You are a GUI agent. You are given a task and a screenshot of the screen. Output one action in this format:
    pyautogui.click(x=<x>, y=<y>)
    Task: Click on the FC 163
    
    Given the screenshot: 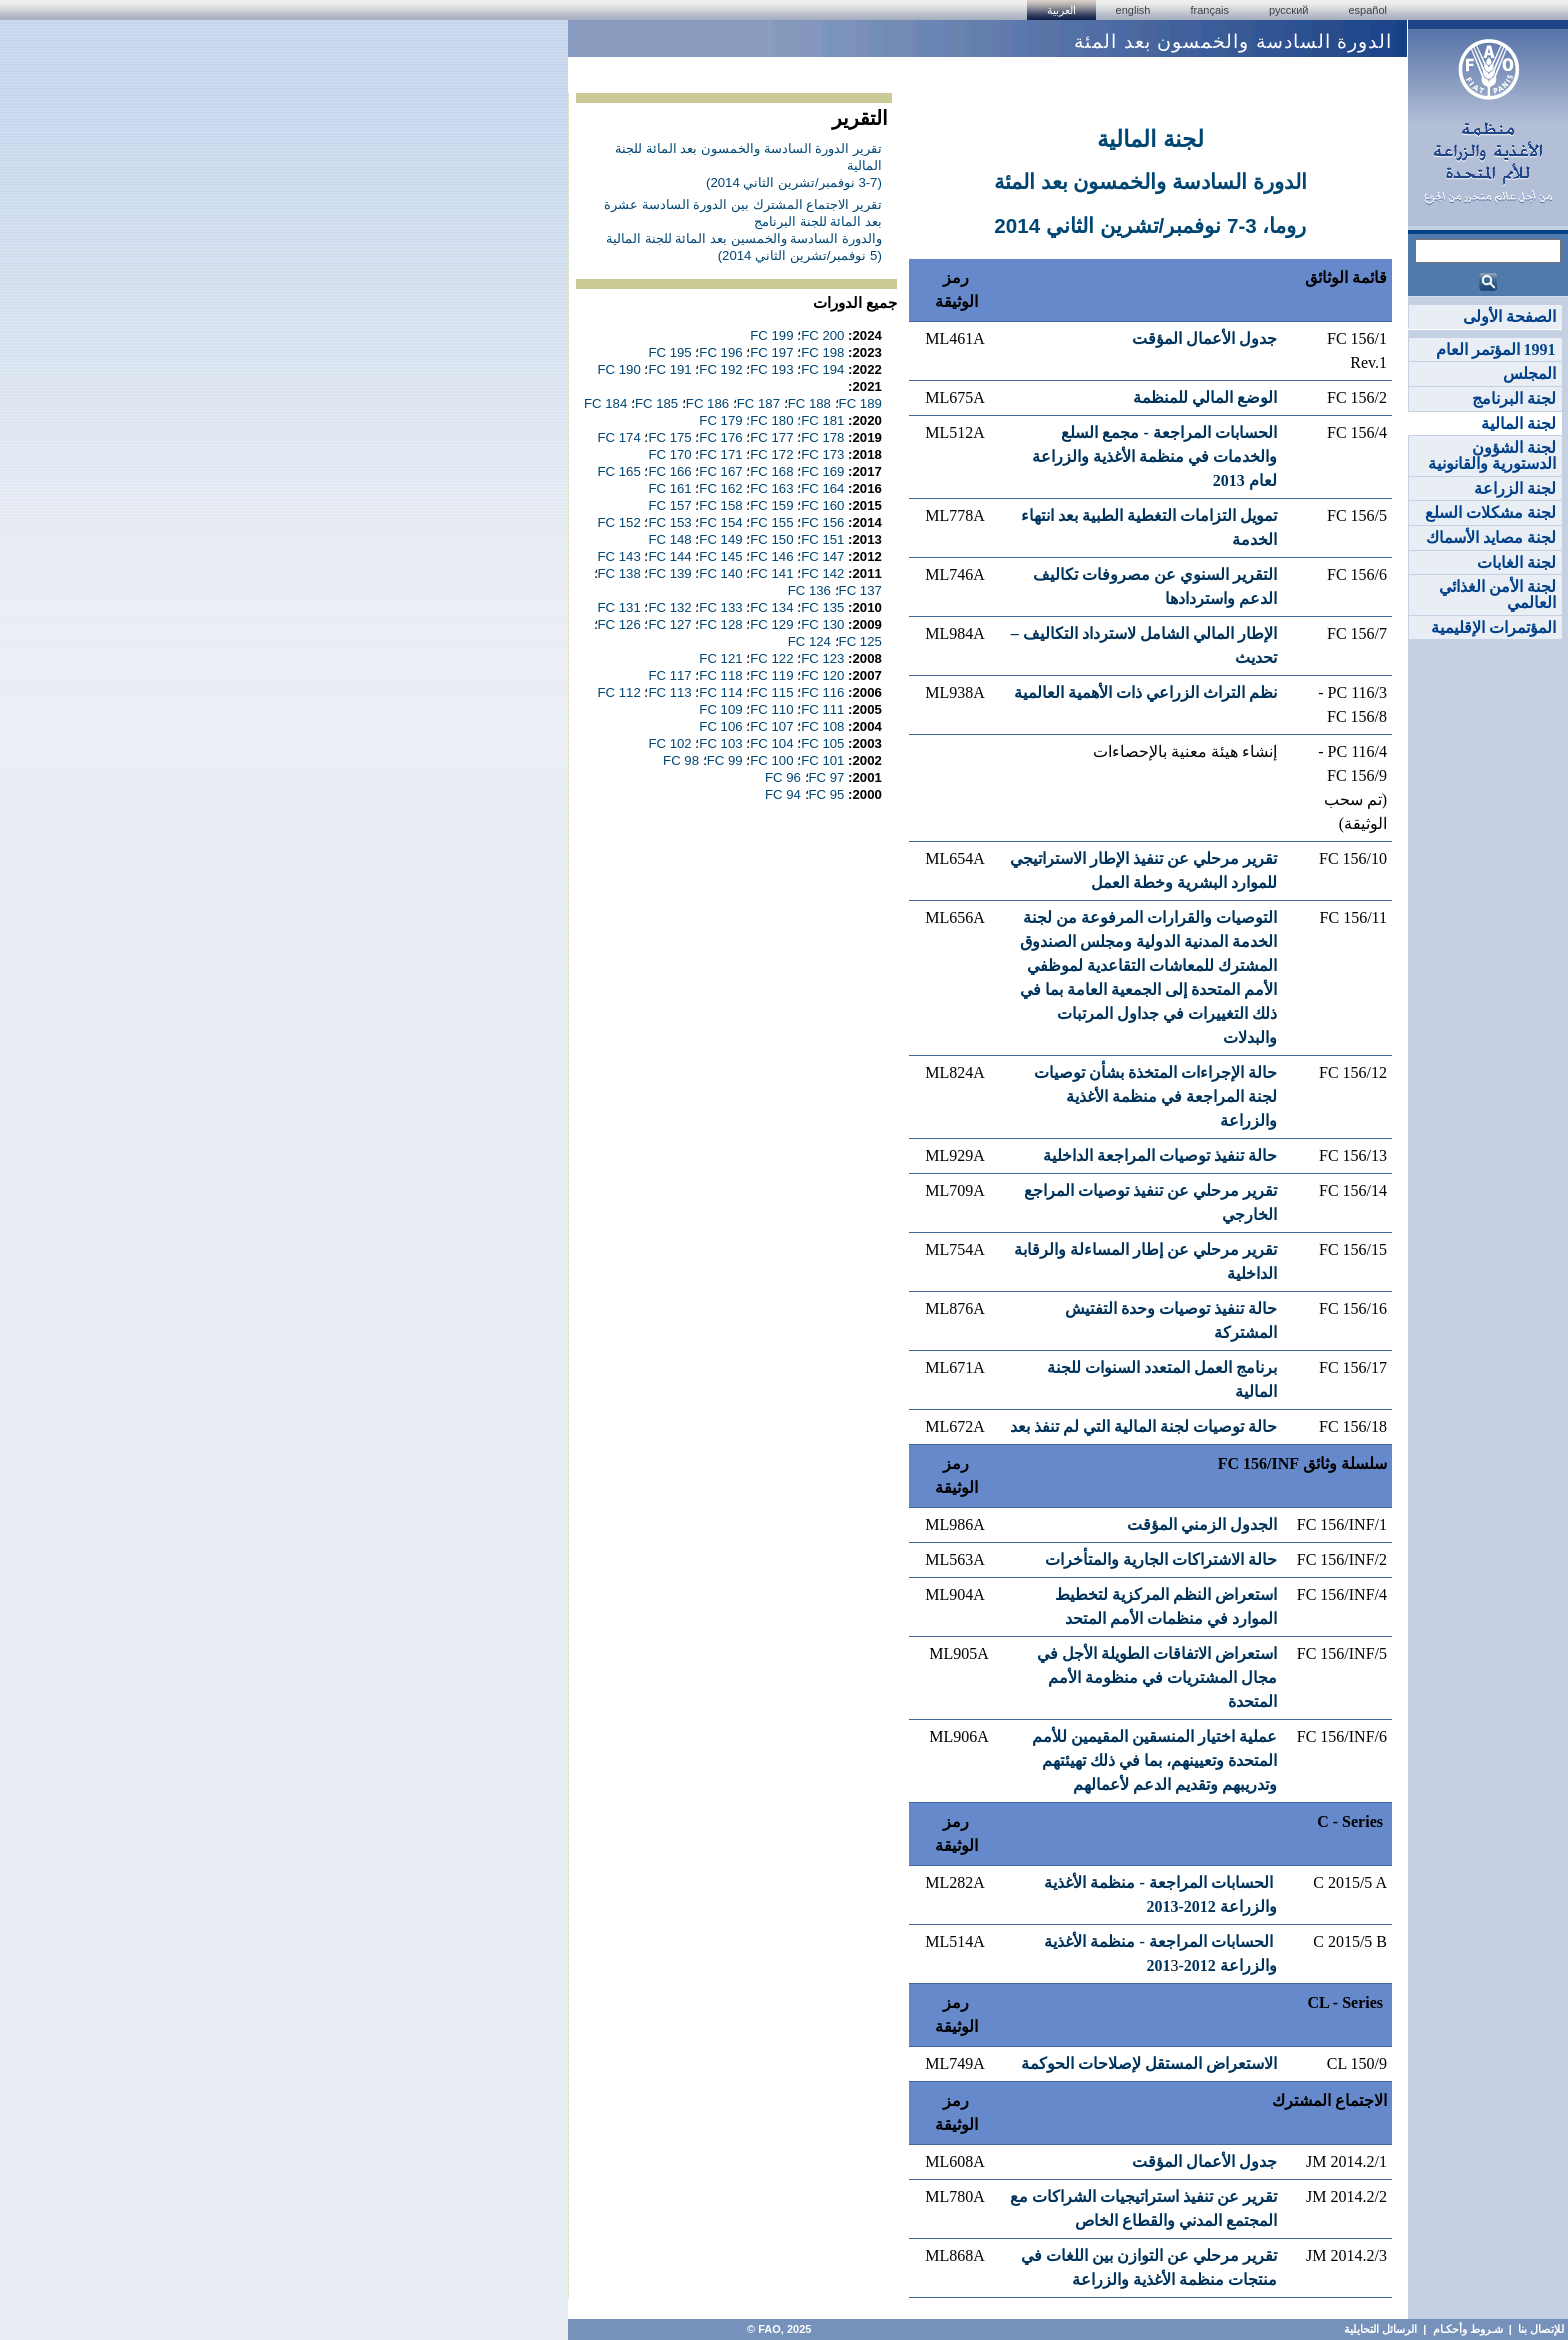 What is the action you would take?
    pyautogui.click(x=771, y=488)
    